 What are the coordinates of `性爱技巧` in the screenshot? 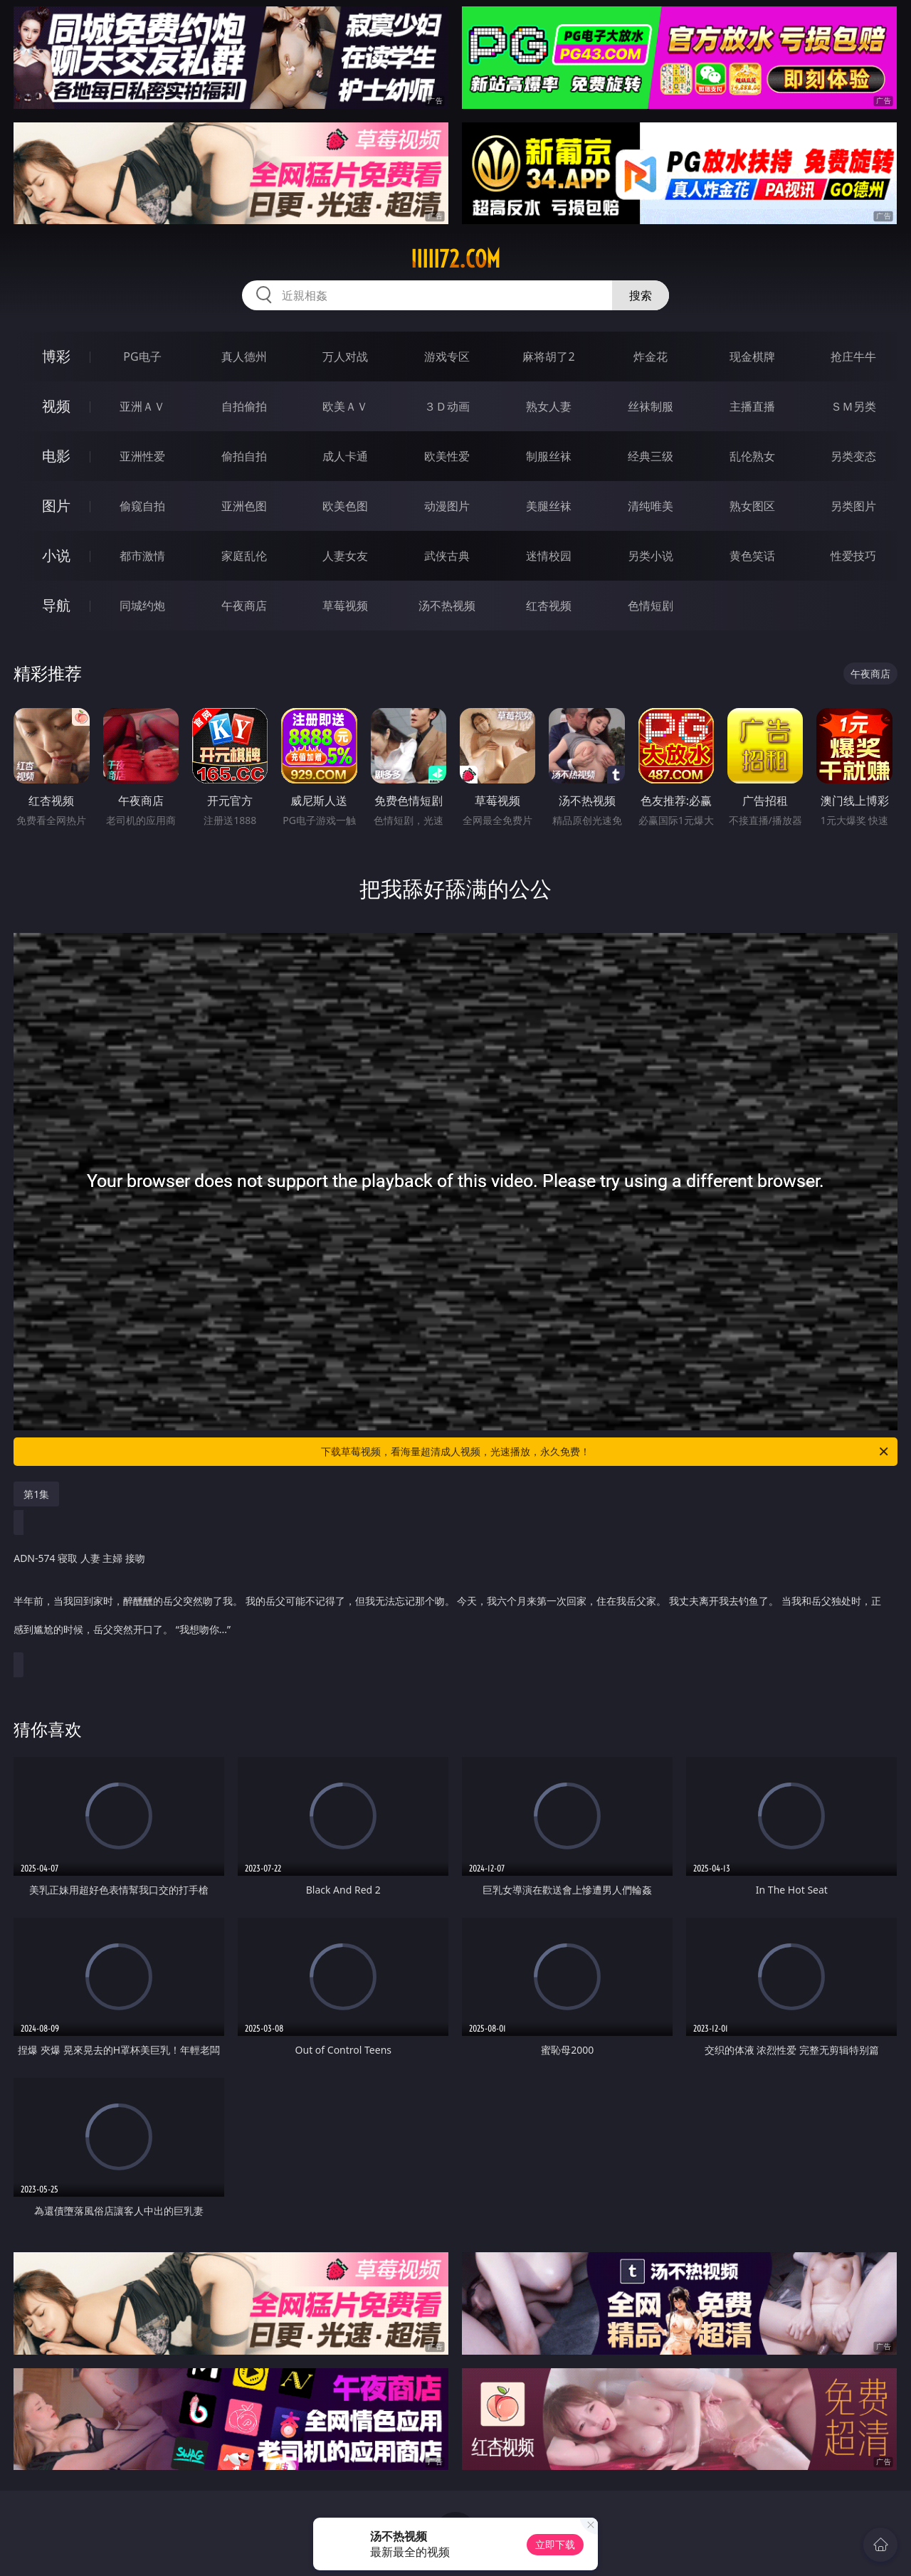 It's located at (853, 556).